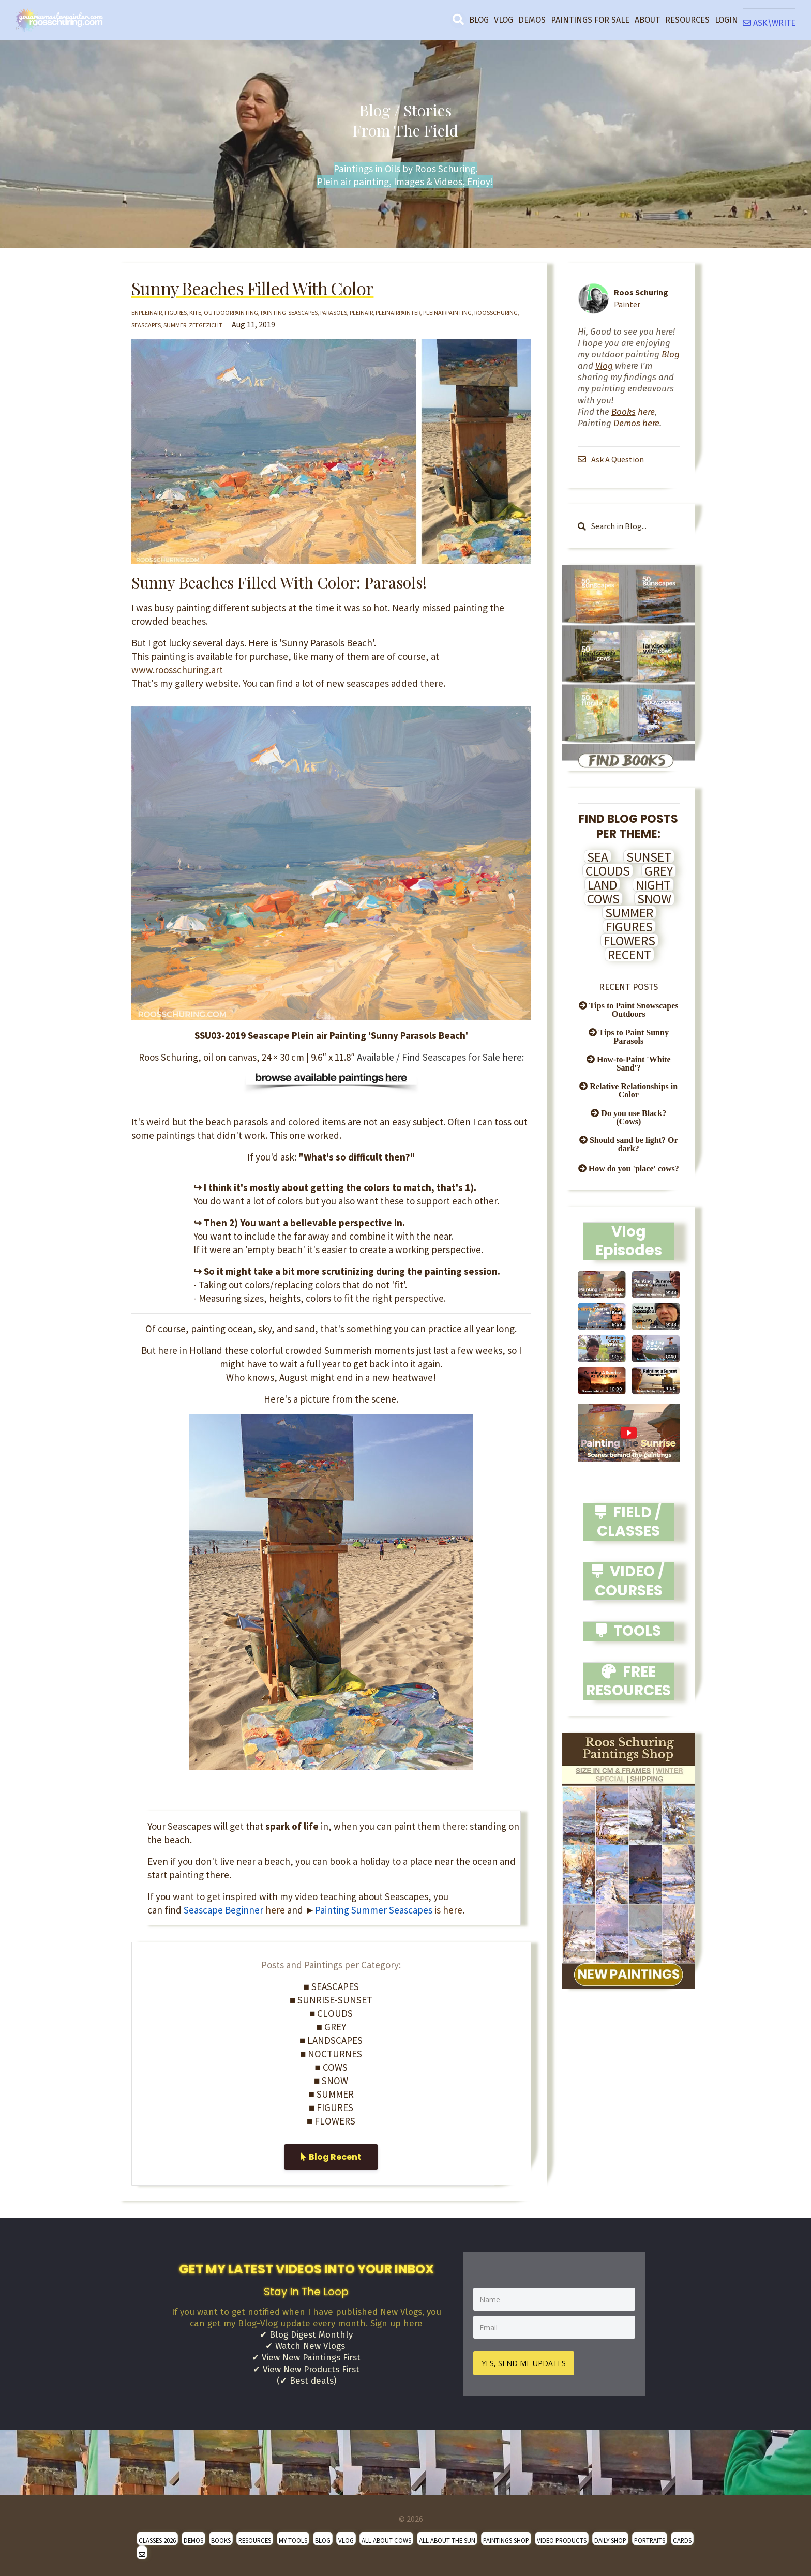 This screenshot has height=2576, width=811. Describe the element at coordinates (331, 2040) in the screenshot. I see `■ LANDSCAPES` at that location.